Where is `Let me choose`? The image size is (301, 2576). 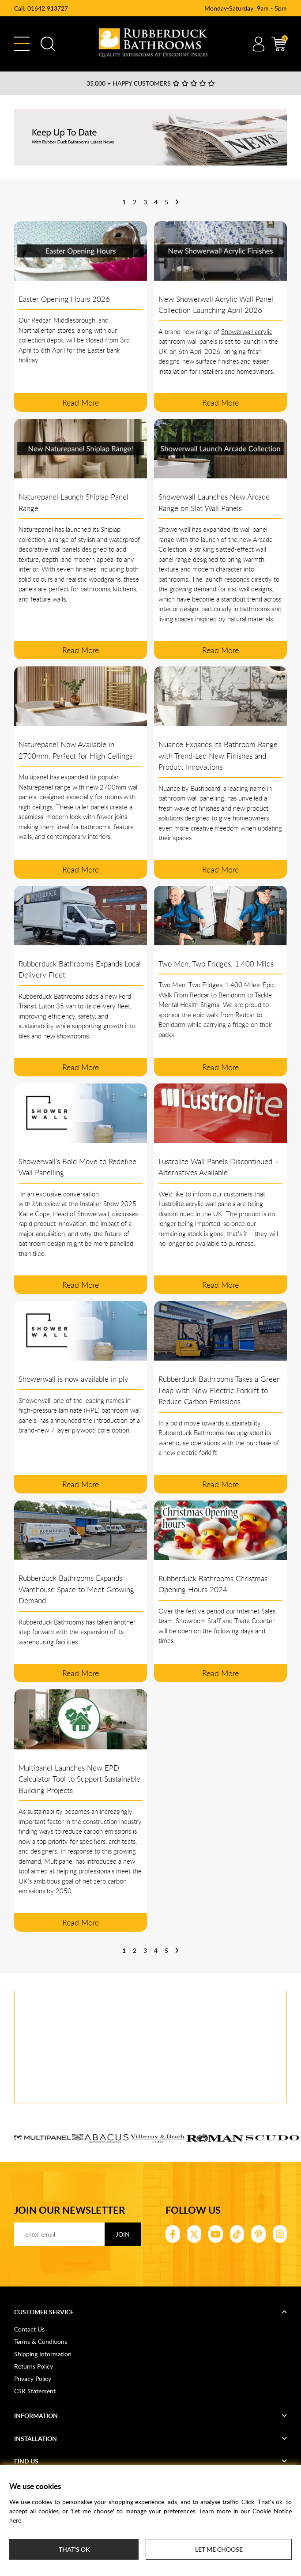
Let me choose is located at coordinates (219, 2549).